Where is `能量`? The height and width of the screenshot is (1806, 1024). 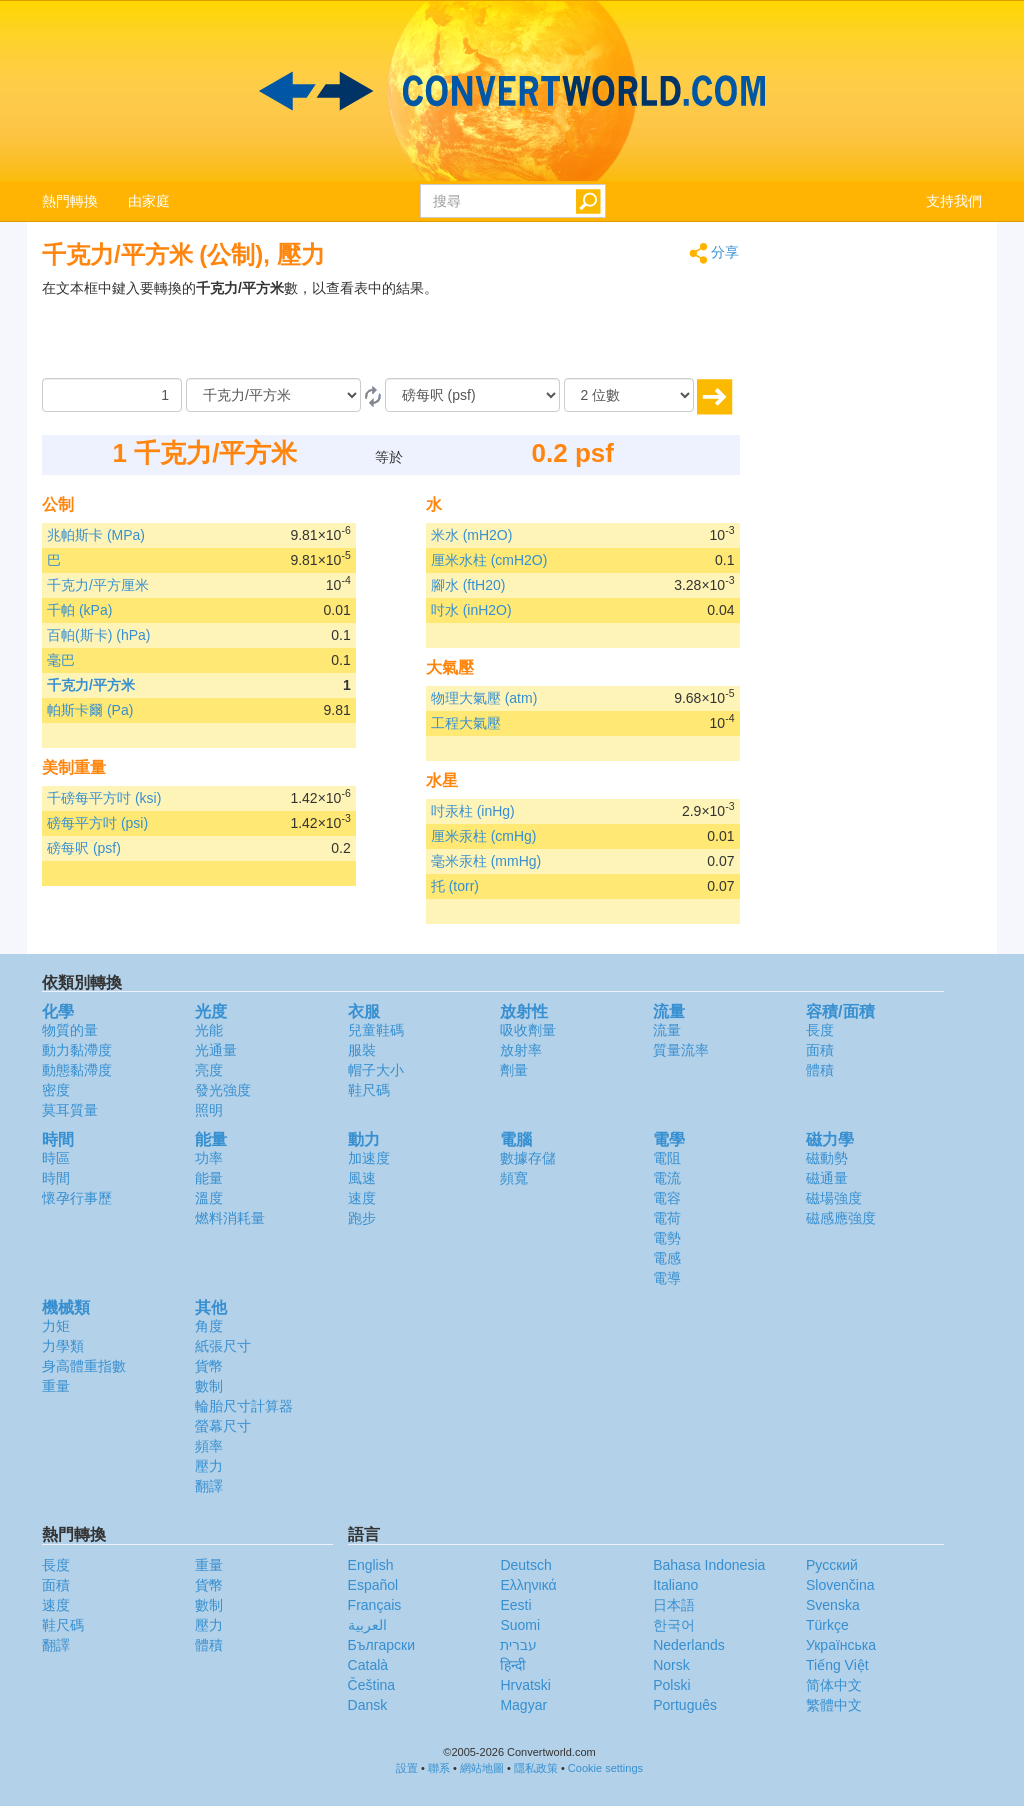
能量 is located at coordinates (209, 1178).